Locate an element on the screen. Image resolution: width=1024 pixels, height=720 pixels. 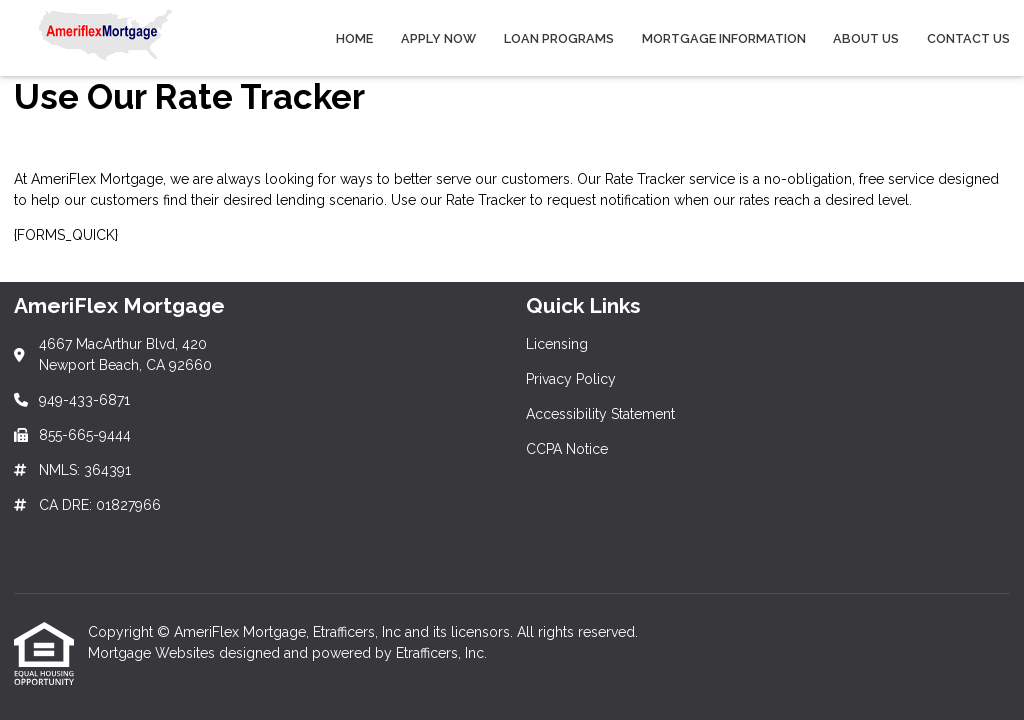
Mortgage Websites is located at coordinates (153, 653).